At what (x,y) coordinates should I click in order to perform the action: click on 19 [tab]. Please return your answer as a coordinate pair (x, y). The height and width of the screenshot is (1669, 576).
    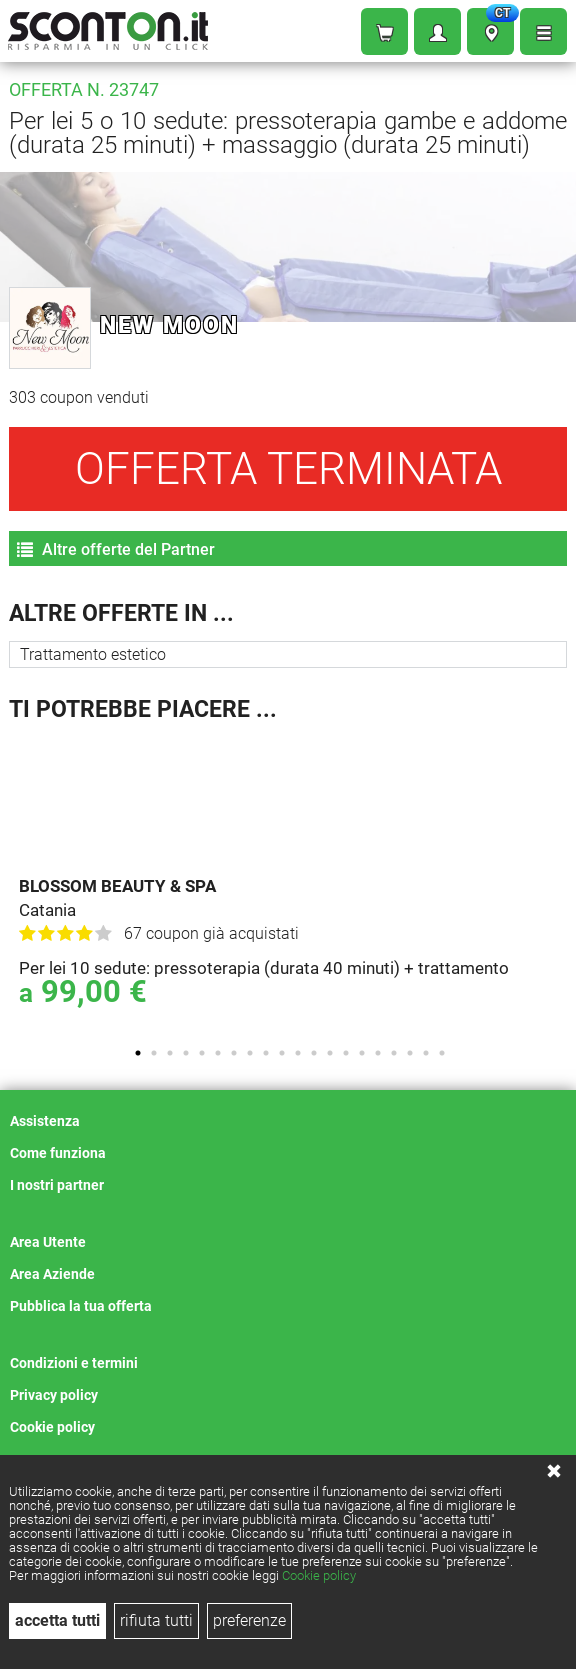
    Looking at the image, I should click on (426, 1053).